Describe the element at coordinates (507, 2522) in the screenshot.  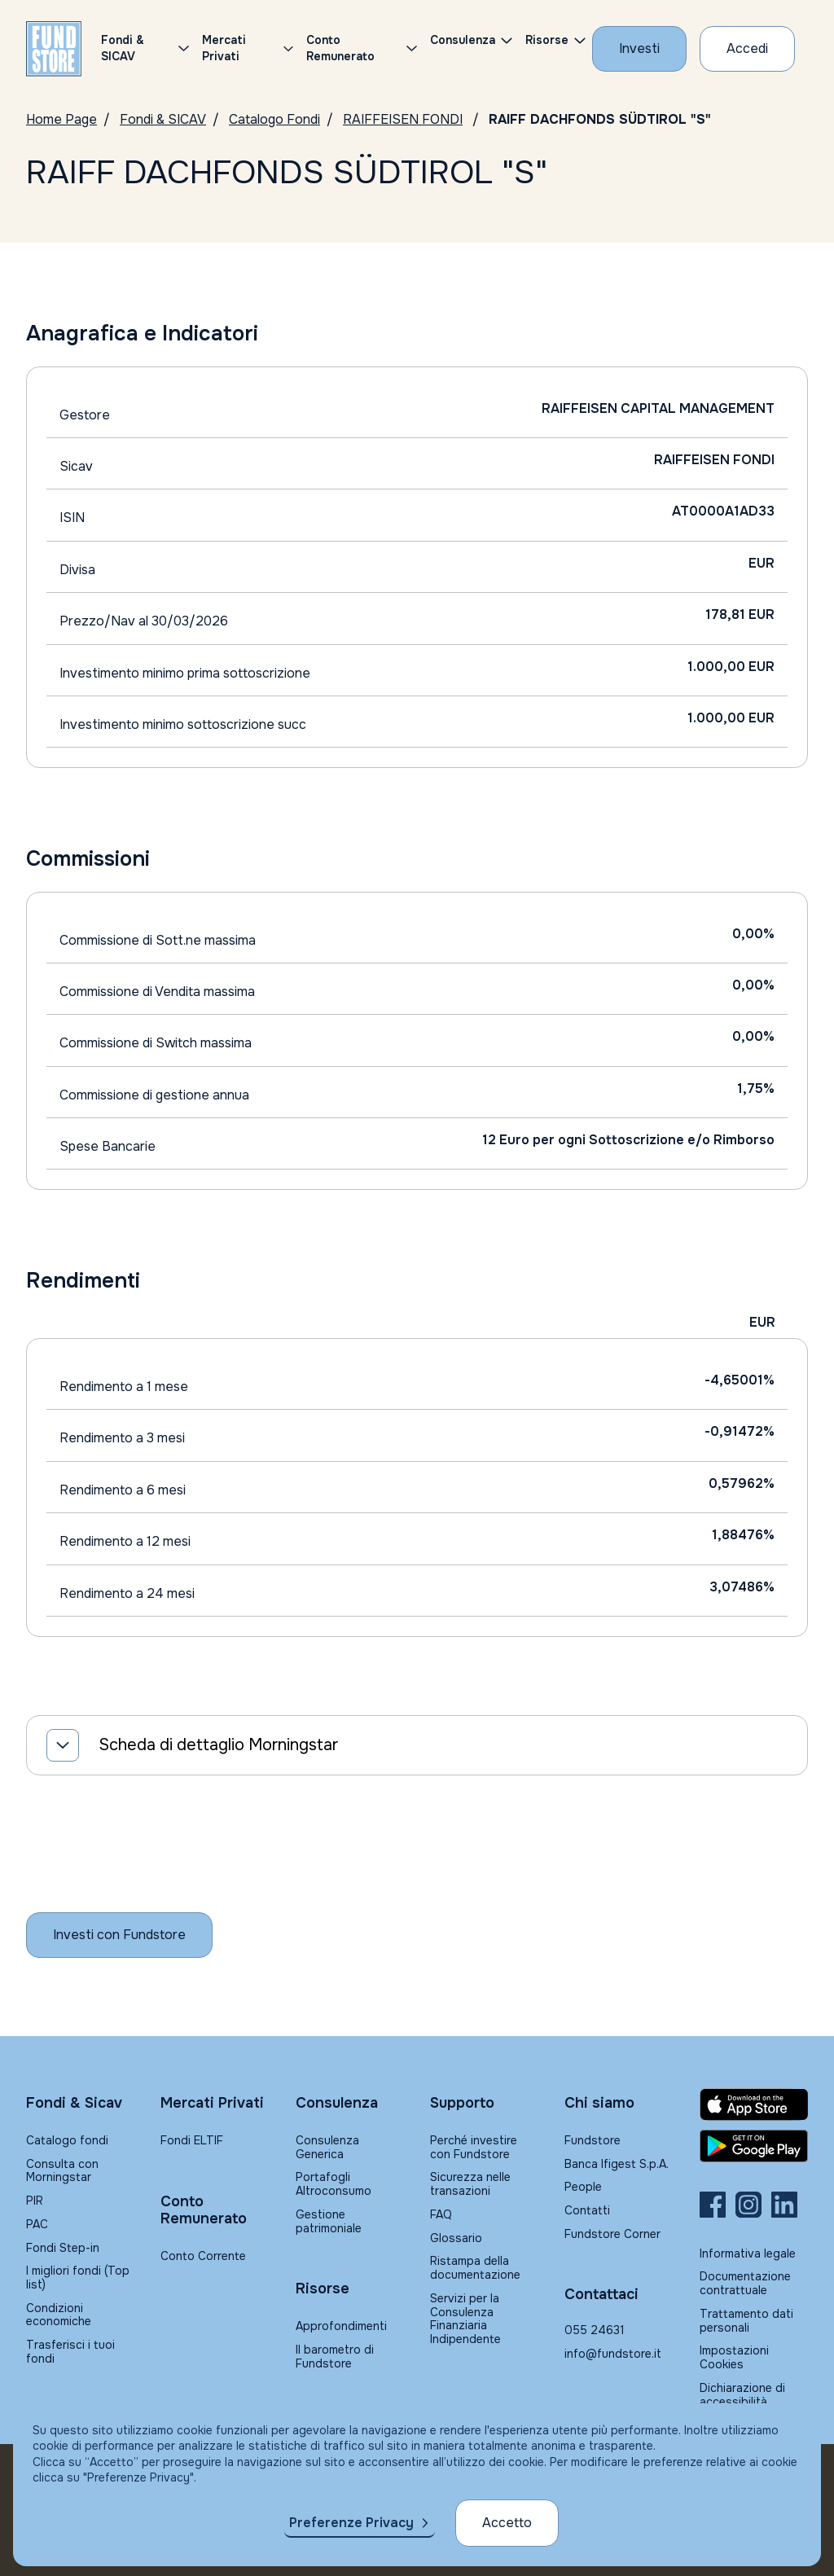
I see `Accetto` at that location.